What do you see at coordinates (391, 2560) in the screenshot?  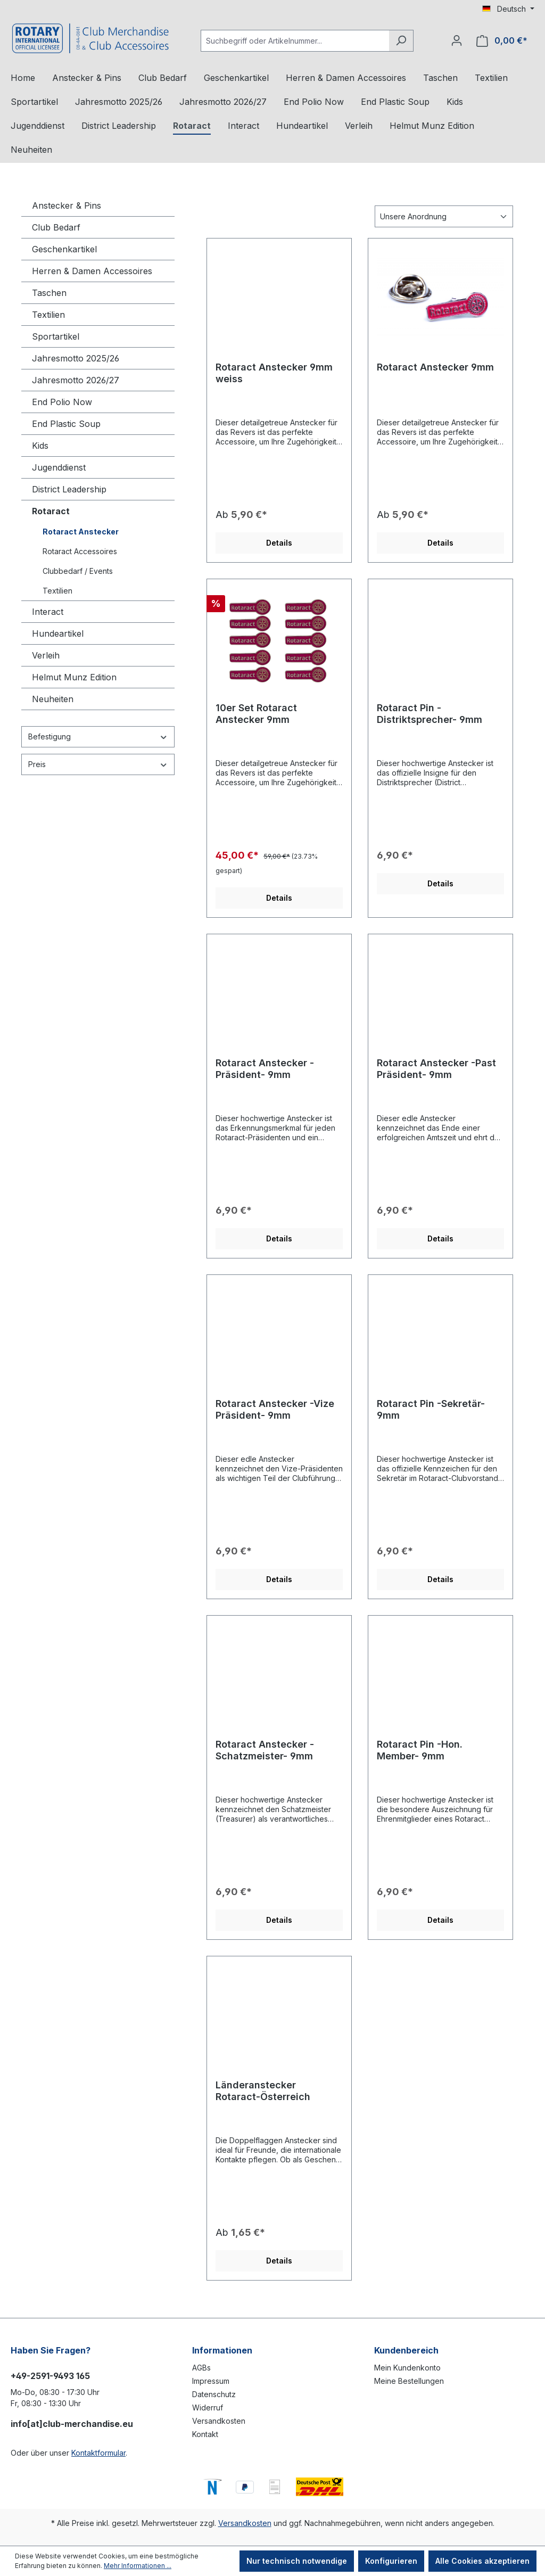 I see `Konfigurieren` at bounding box center [391, 2560].